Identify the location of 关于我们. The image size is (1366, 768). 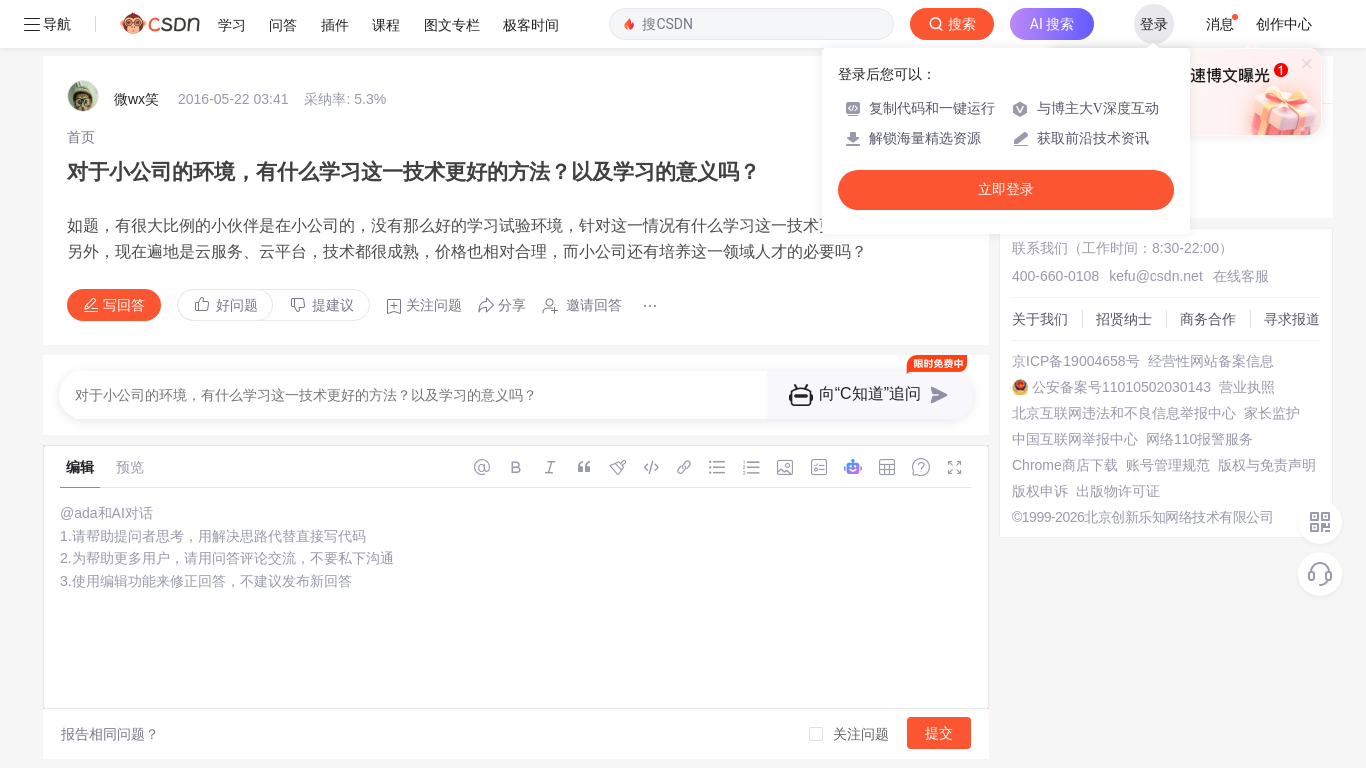
(1040, 319).